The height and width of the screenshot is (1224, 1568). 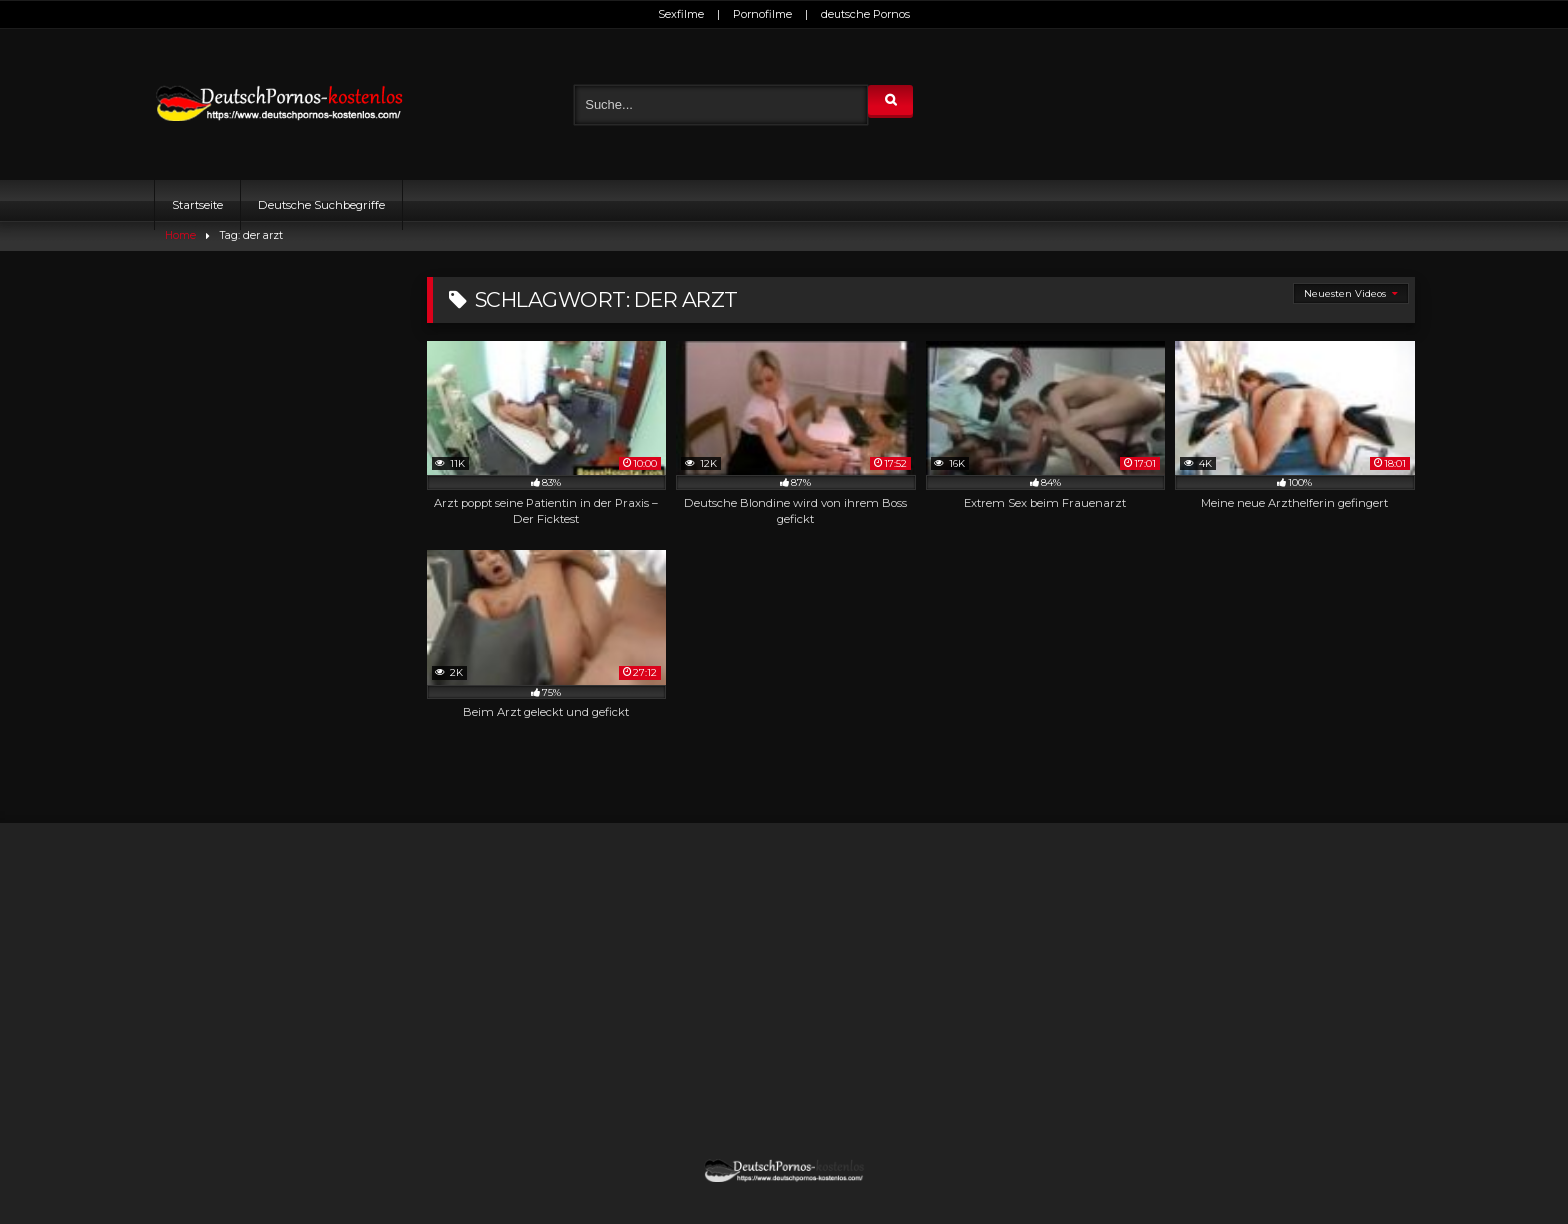 What do you see at coordinates (865, 14) in the screenshot?
I see `deutsche Pornos` at bounding box center [865, 14].